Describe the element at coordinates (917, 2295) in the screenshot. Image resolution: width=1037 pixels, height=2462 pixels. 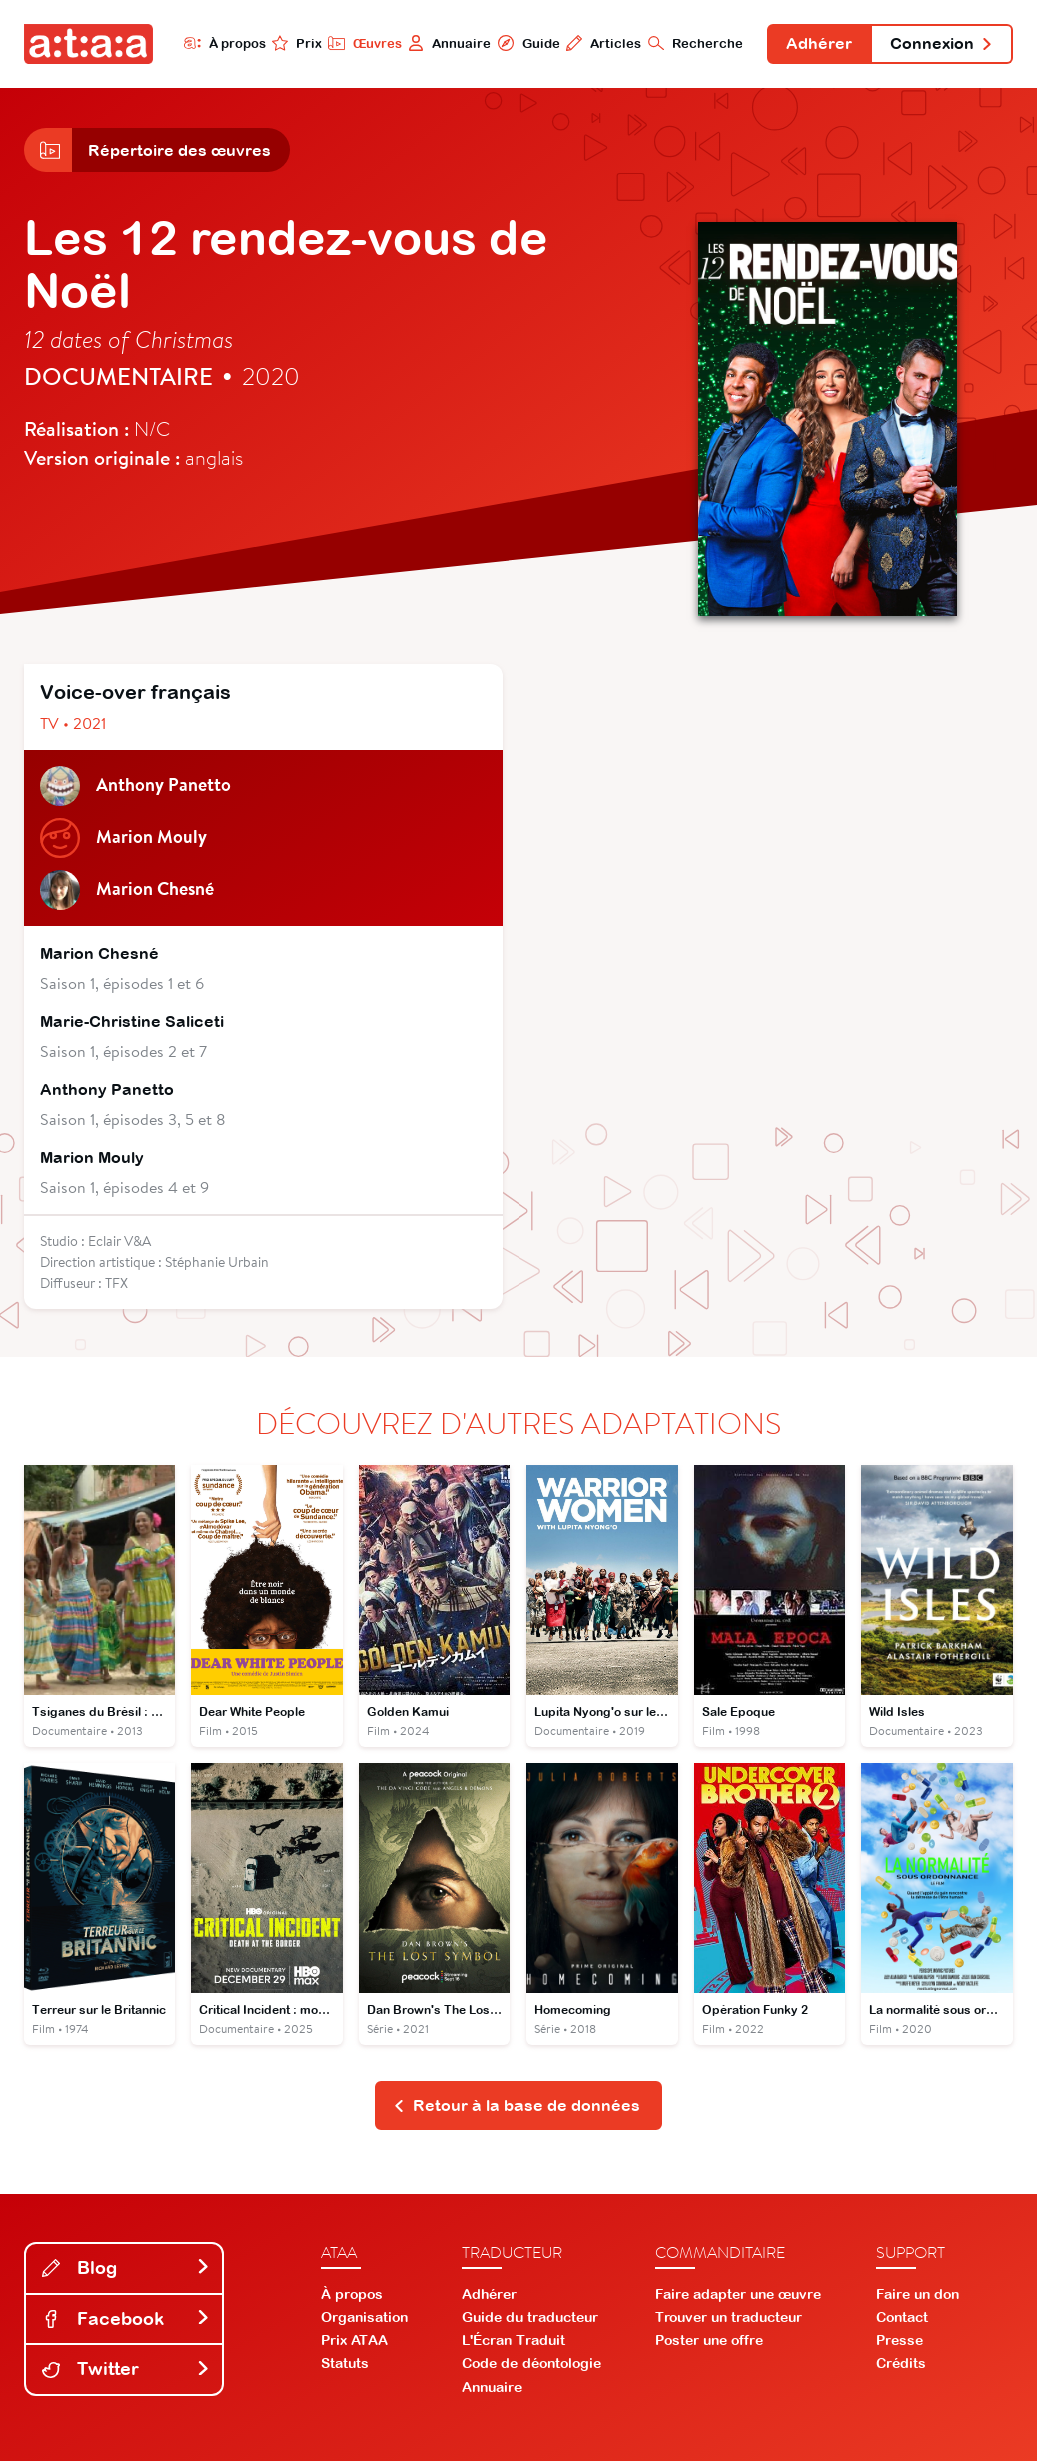
I see `Faire un don` at that location.